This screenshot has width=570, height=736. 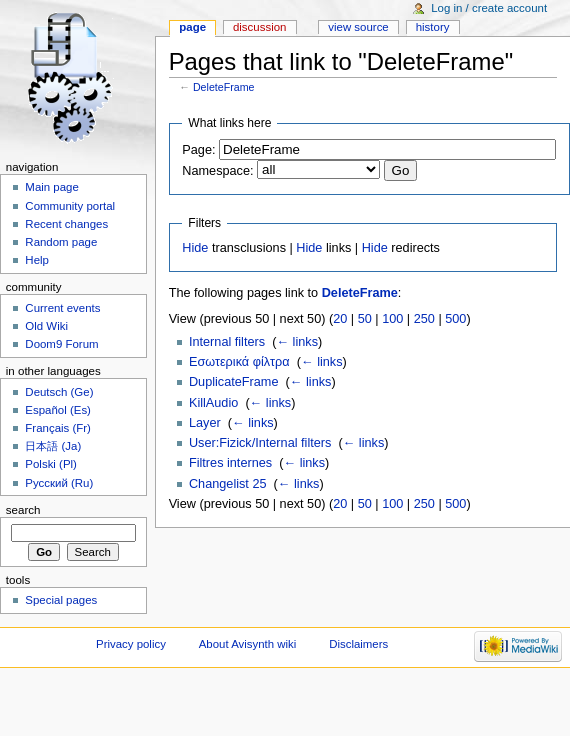 I want to click on Search, so click(x=23, y=510).